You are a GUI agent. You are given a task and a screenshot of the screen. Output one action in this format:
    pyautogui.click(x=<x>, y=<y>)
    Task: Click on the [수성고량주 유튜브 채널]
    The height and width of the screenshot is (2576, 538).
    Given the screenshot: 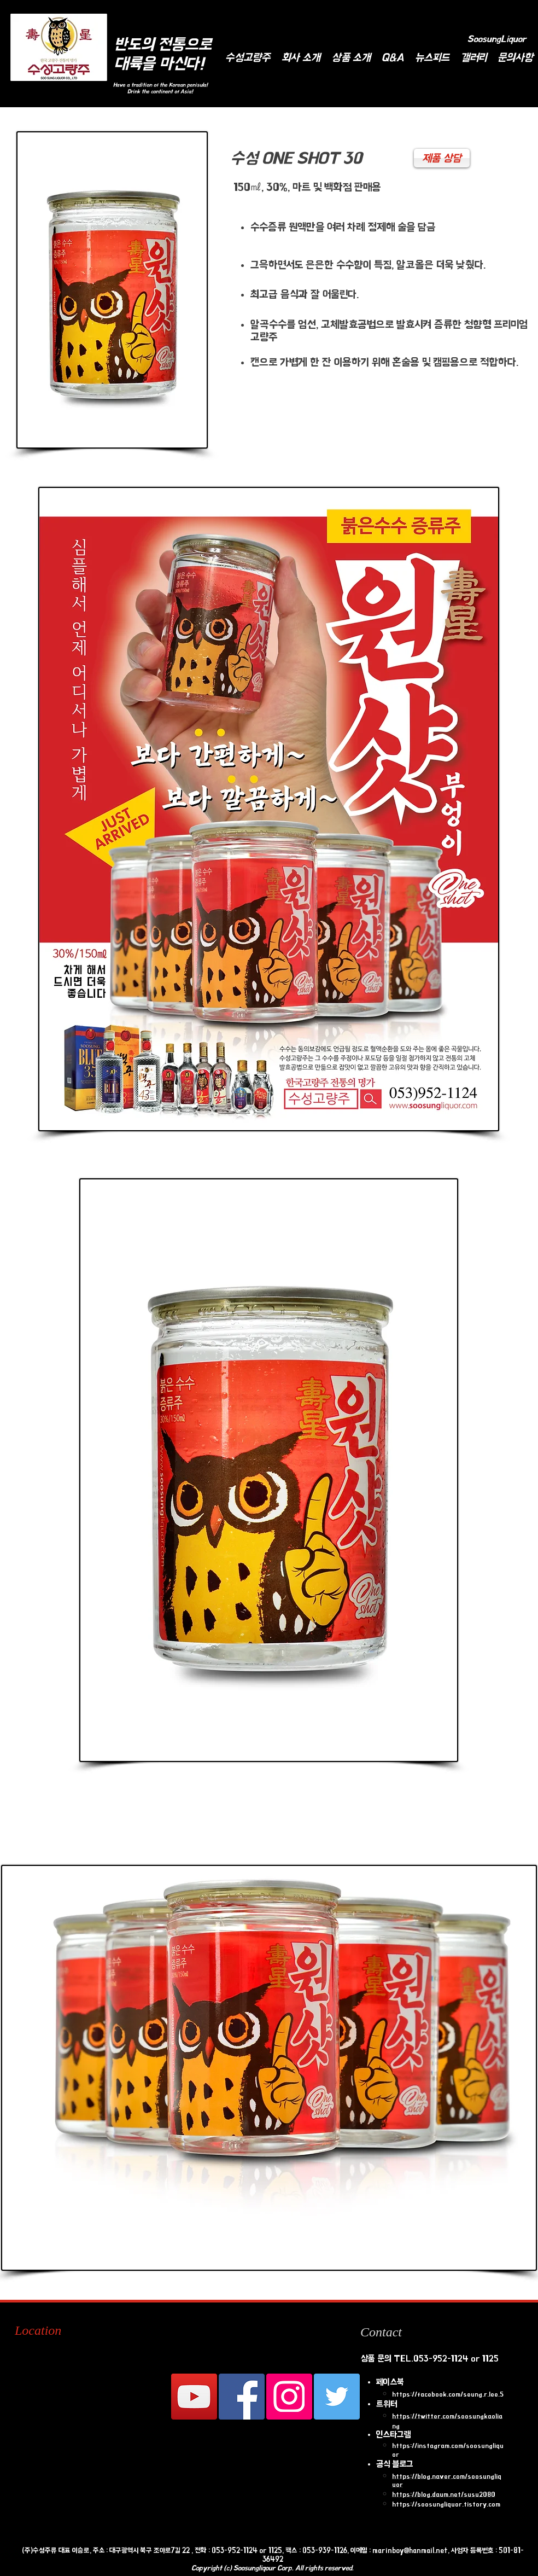 What is the action you would take?
    pyautogui.click(x=194, y=2397)
    